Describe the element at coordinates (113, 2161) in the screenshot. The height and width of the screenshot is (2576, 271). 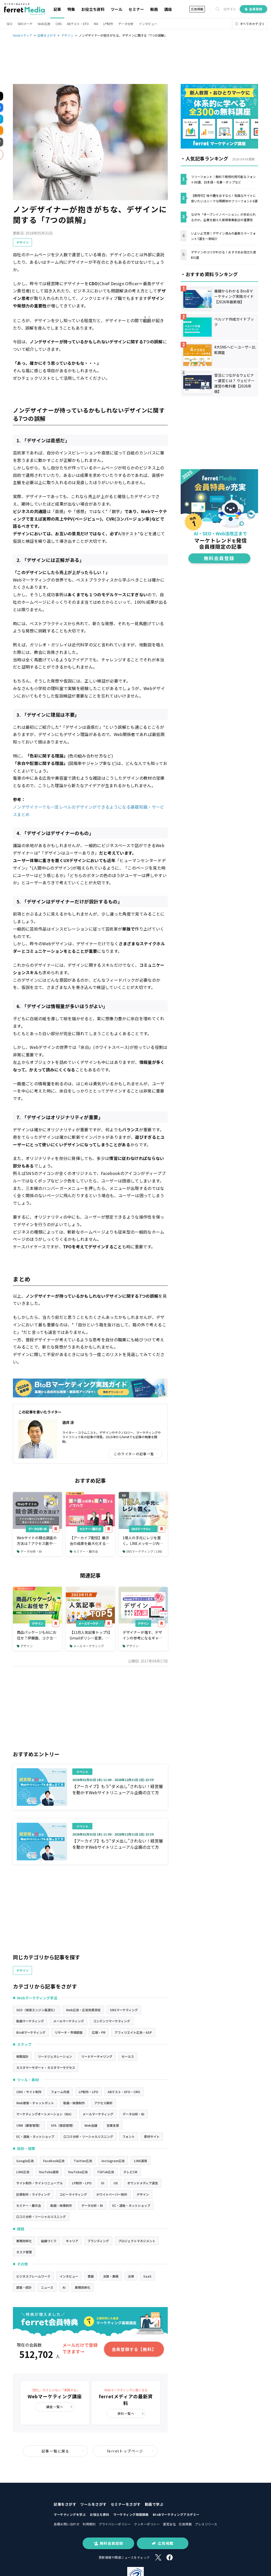
I see `Instagram広告` at that location.